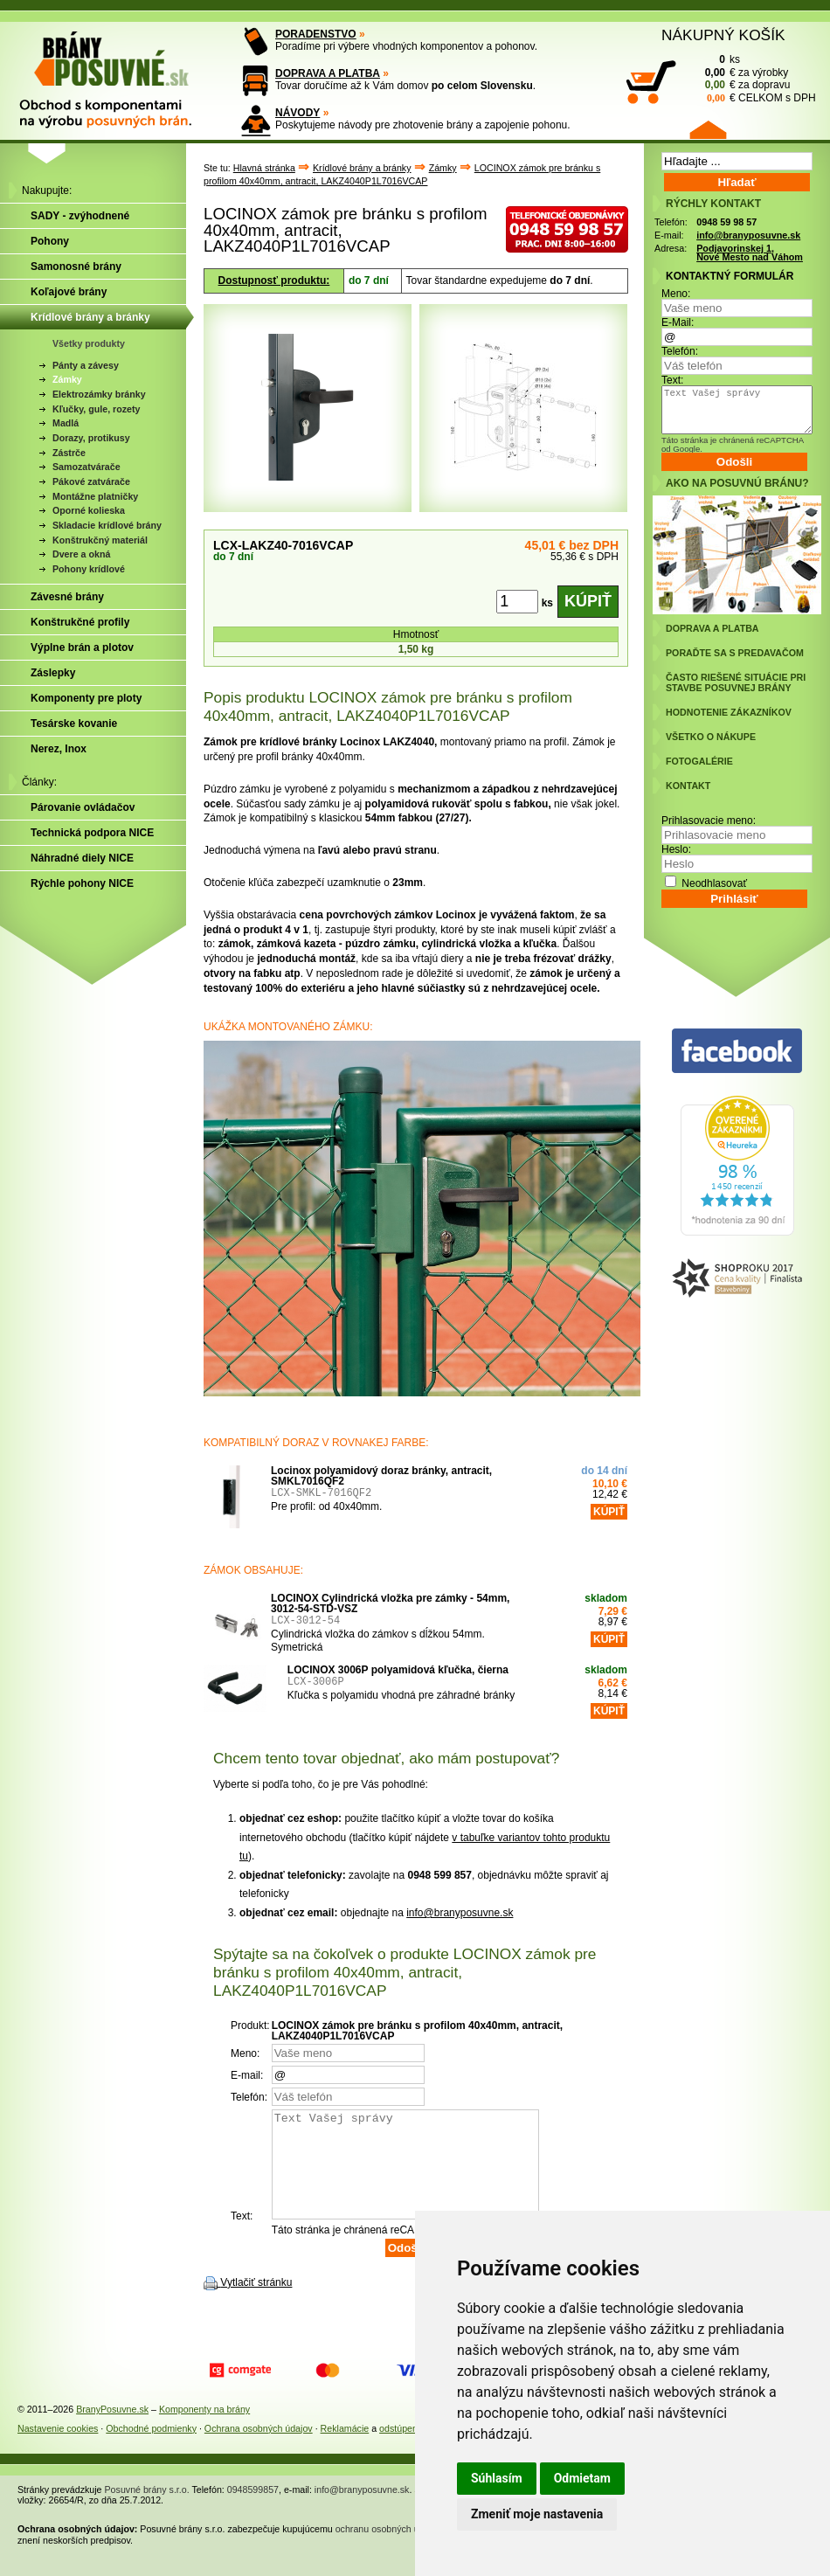 The height and width of the screenshot is (2576, 830). Describe the element at coordinates (459, 1913) in the screenshot. I see `info@branyposuvne.sk` at that location.